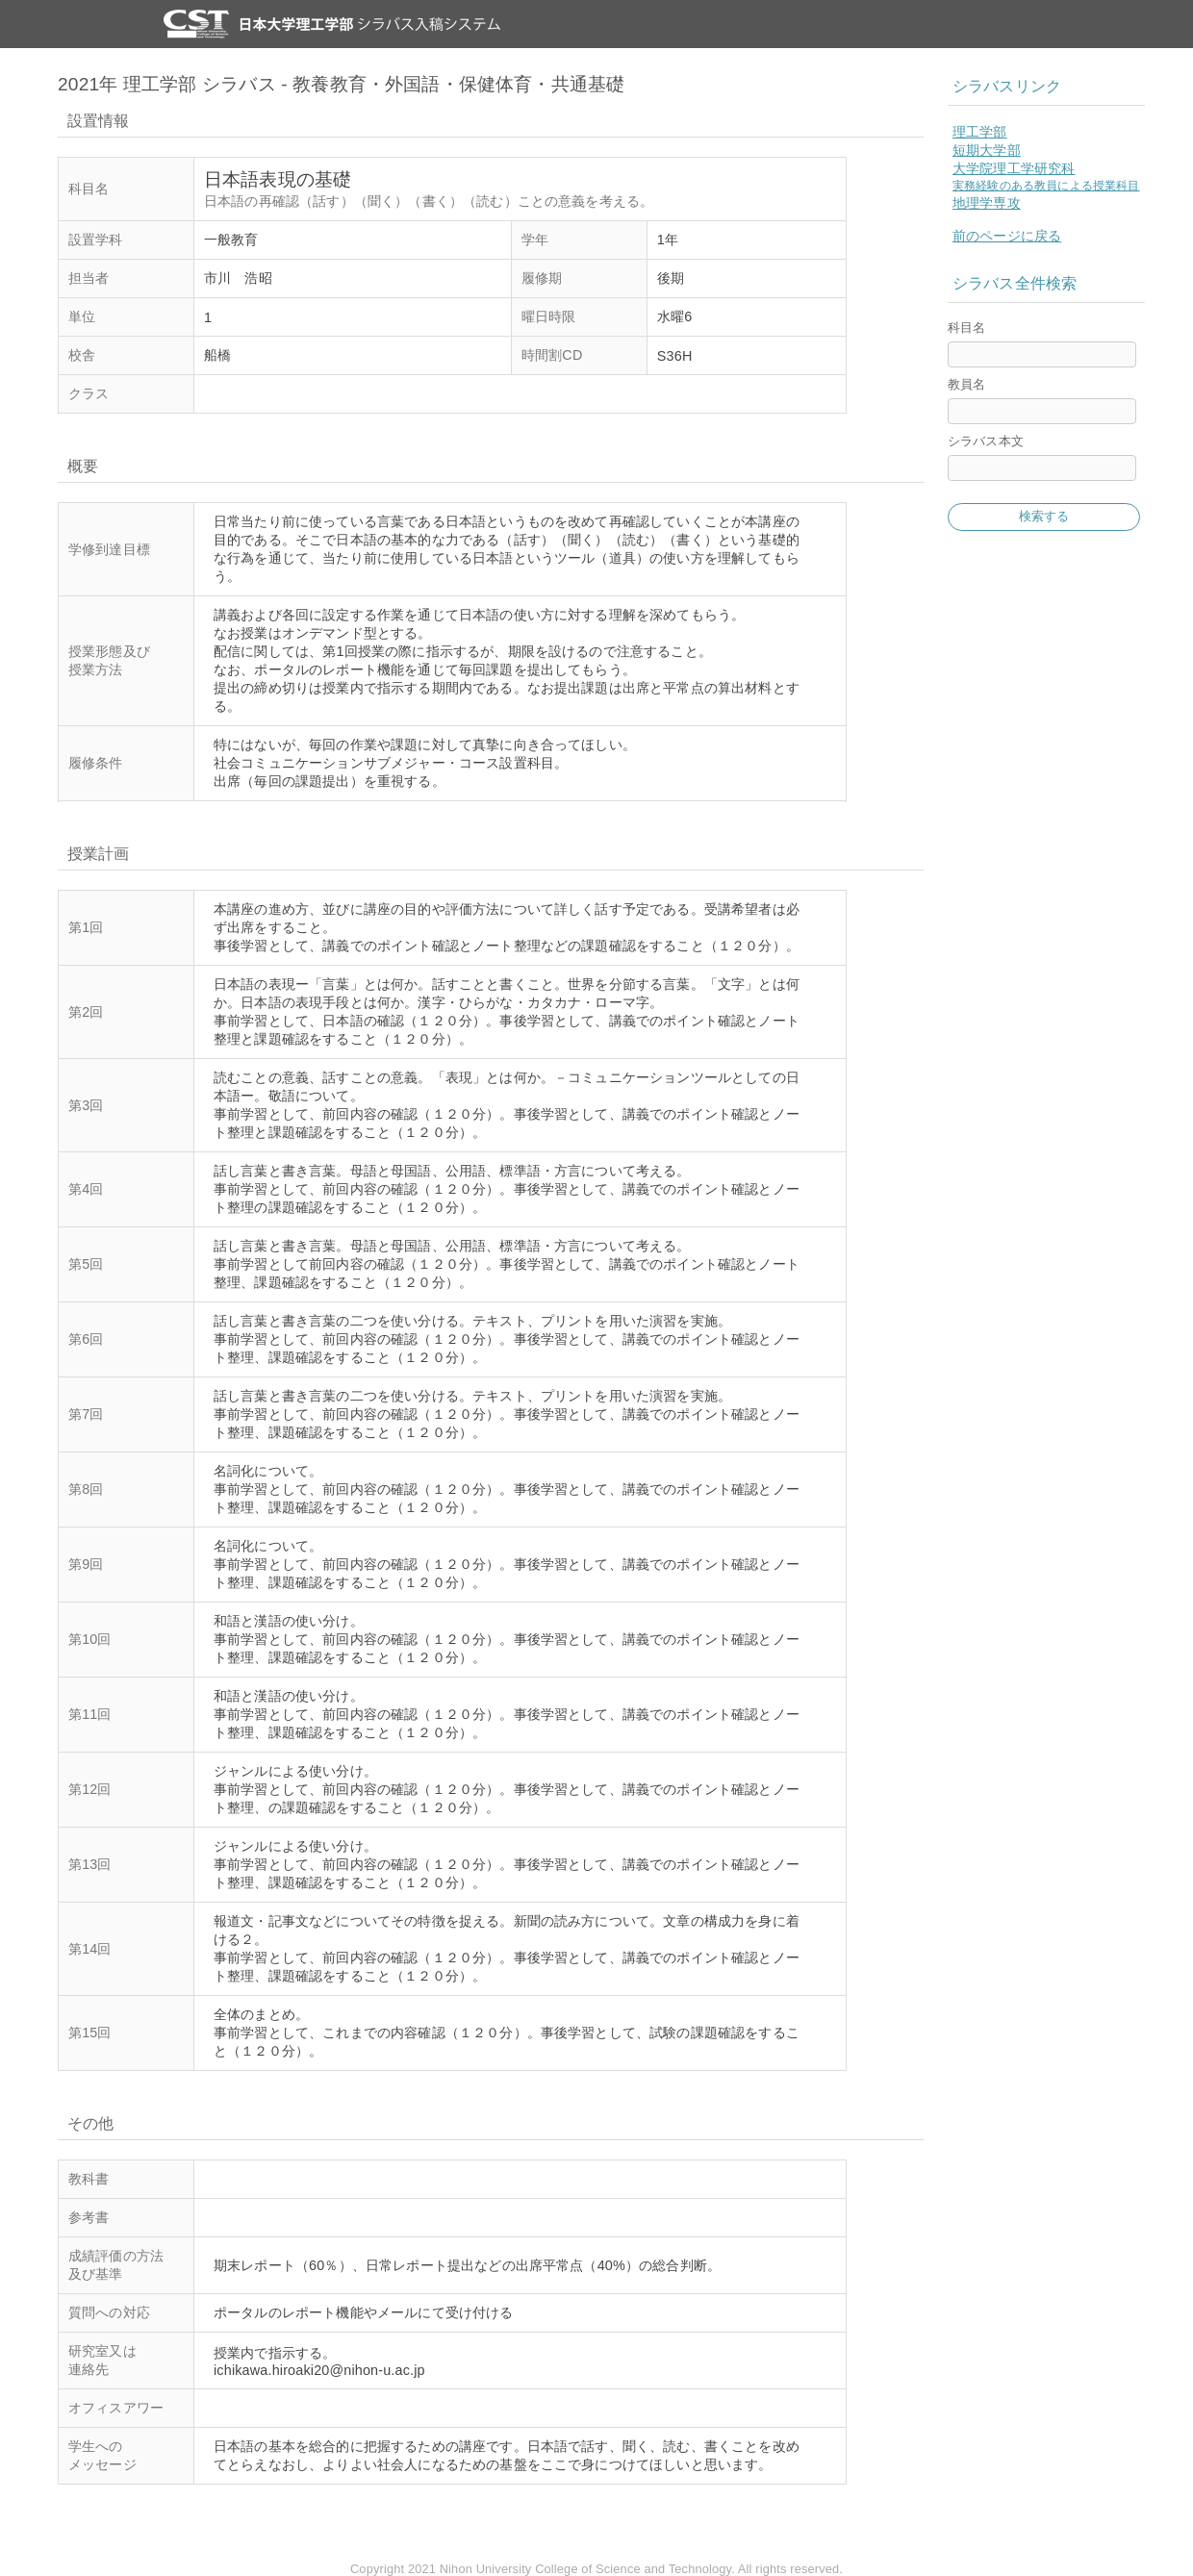 This screenshot has width=1193, height=2576. What do you see at coordinates (986, 150) in the screenshot?
I see `短期大学部` at bounding box center [986, 150].